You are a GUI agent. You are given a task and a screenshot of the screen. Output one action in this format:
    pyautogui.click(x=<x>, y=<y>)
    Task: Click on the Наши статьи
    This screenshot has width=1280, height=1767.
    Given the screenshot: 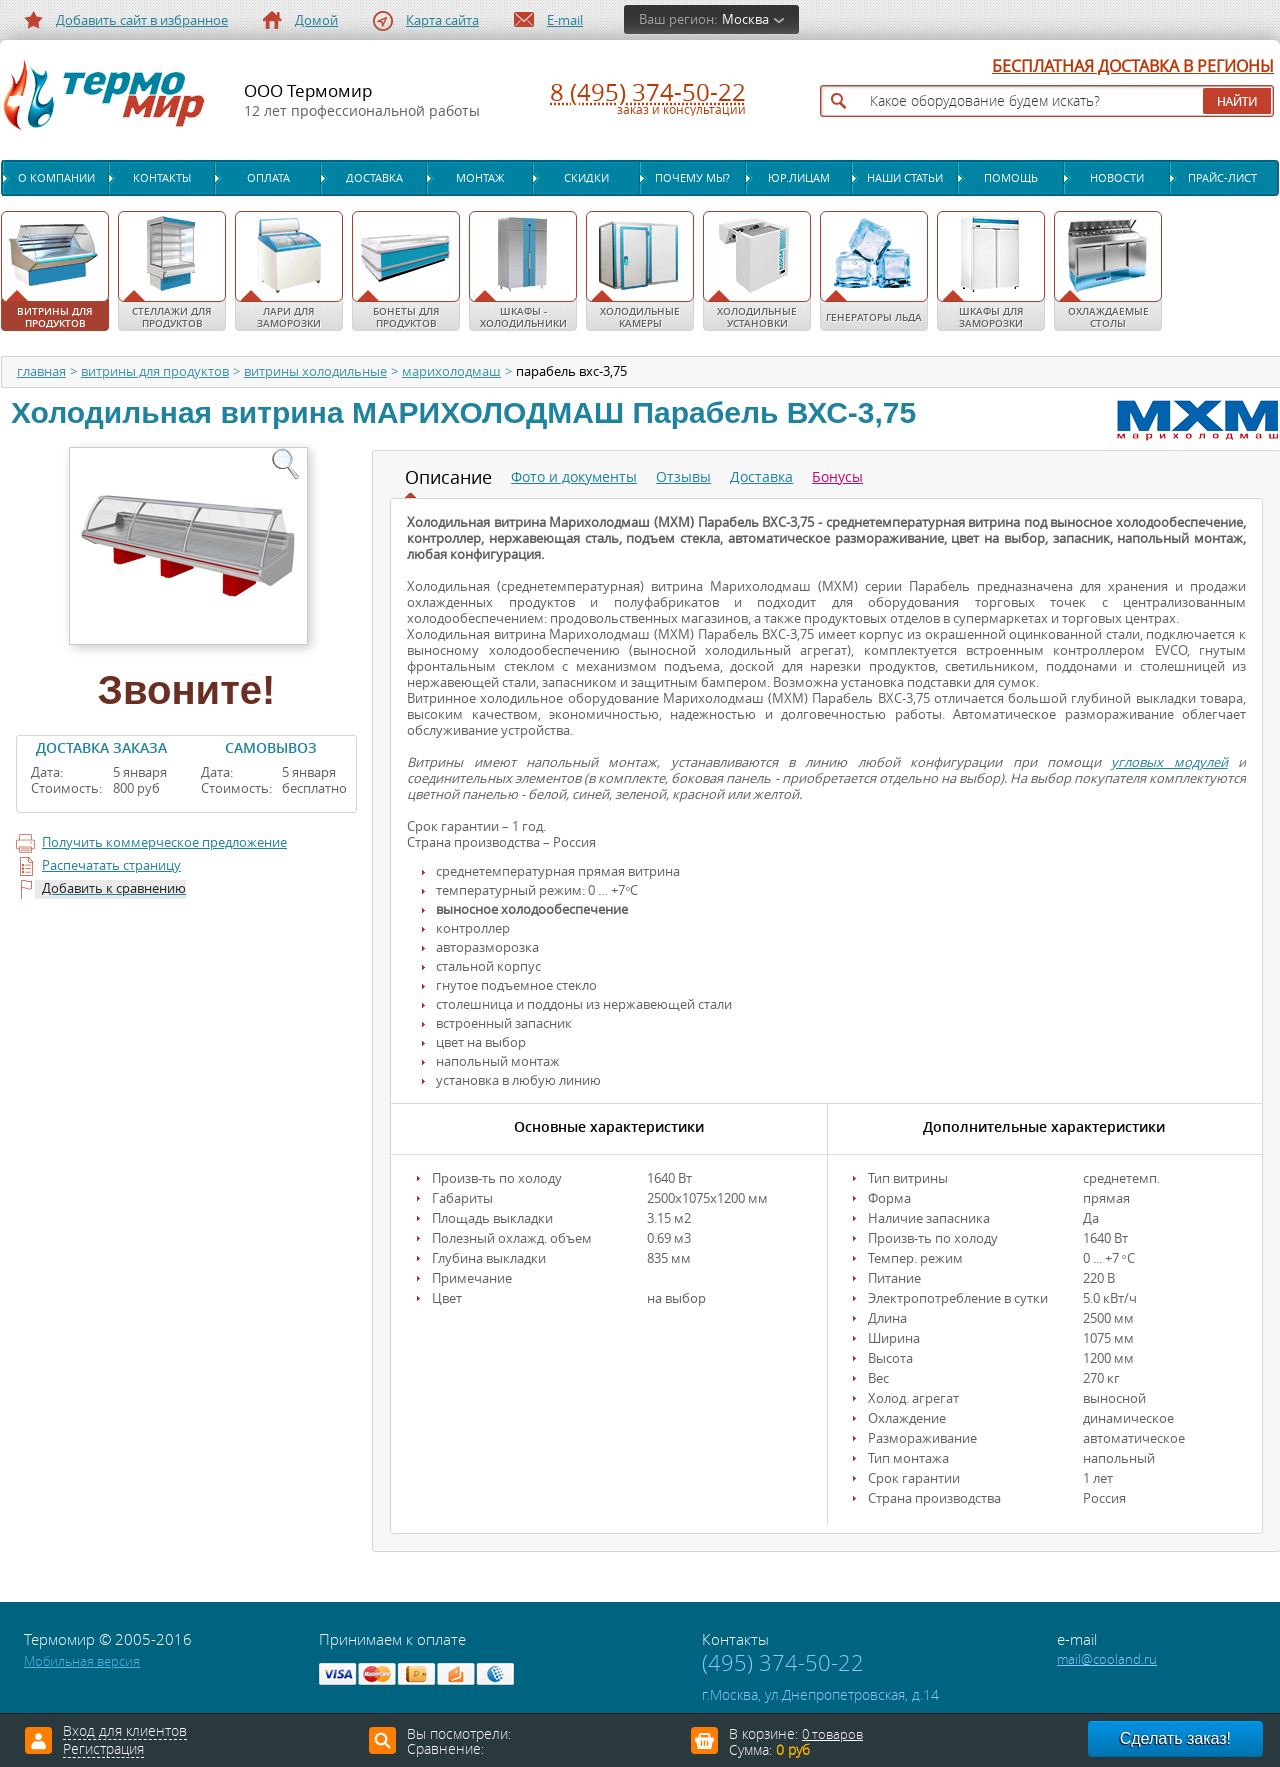 What is the action you would take?
    pyautogui.click(x=905, y=178)
    